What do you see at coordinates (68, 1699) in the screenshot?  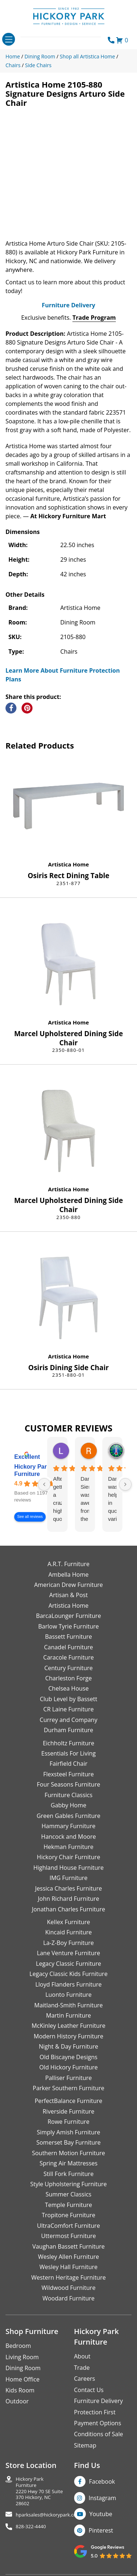 I see `Club Level by Bassett` at bounding box center [68, 1699].